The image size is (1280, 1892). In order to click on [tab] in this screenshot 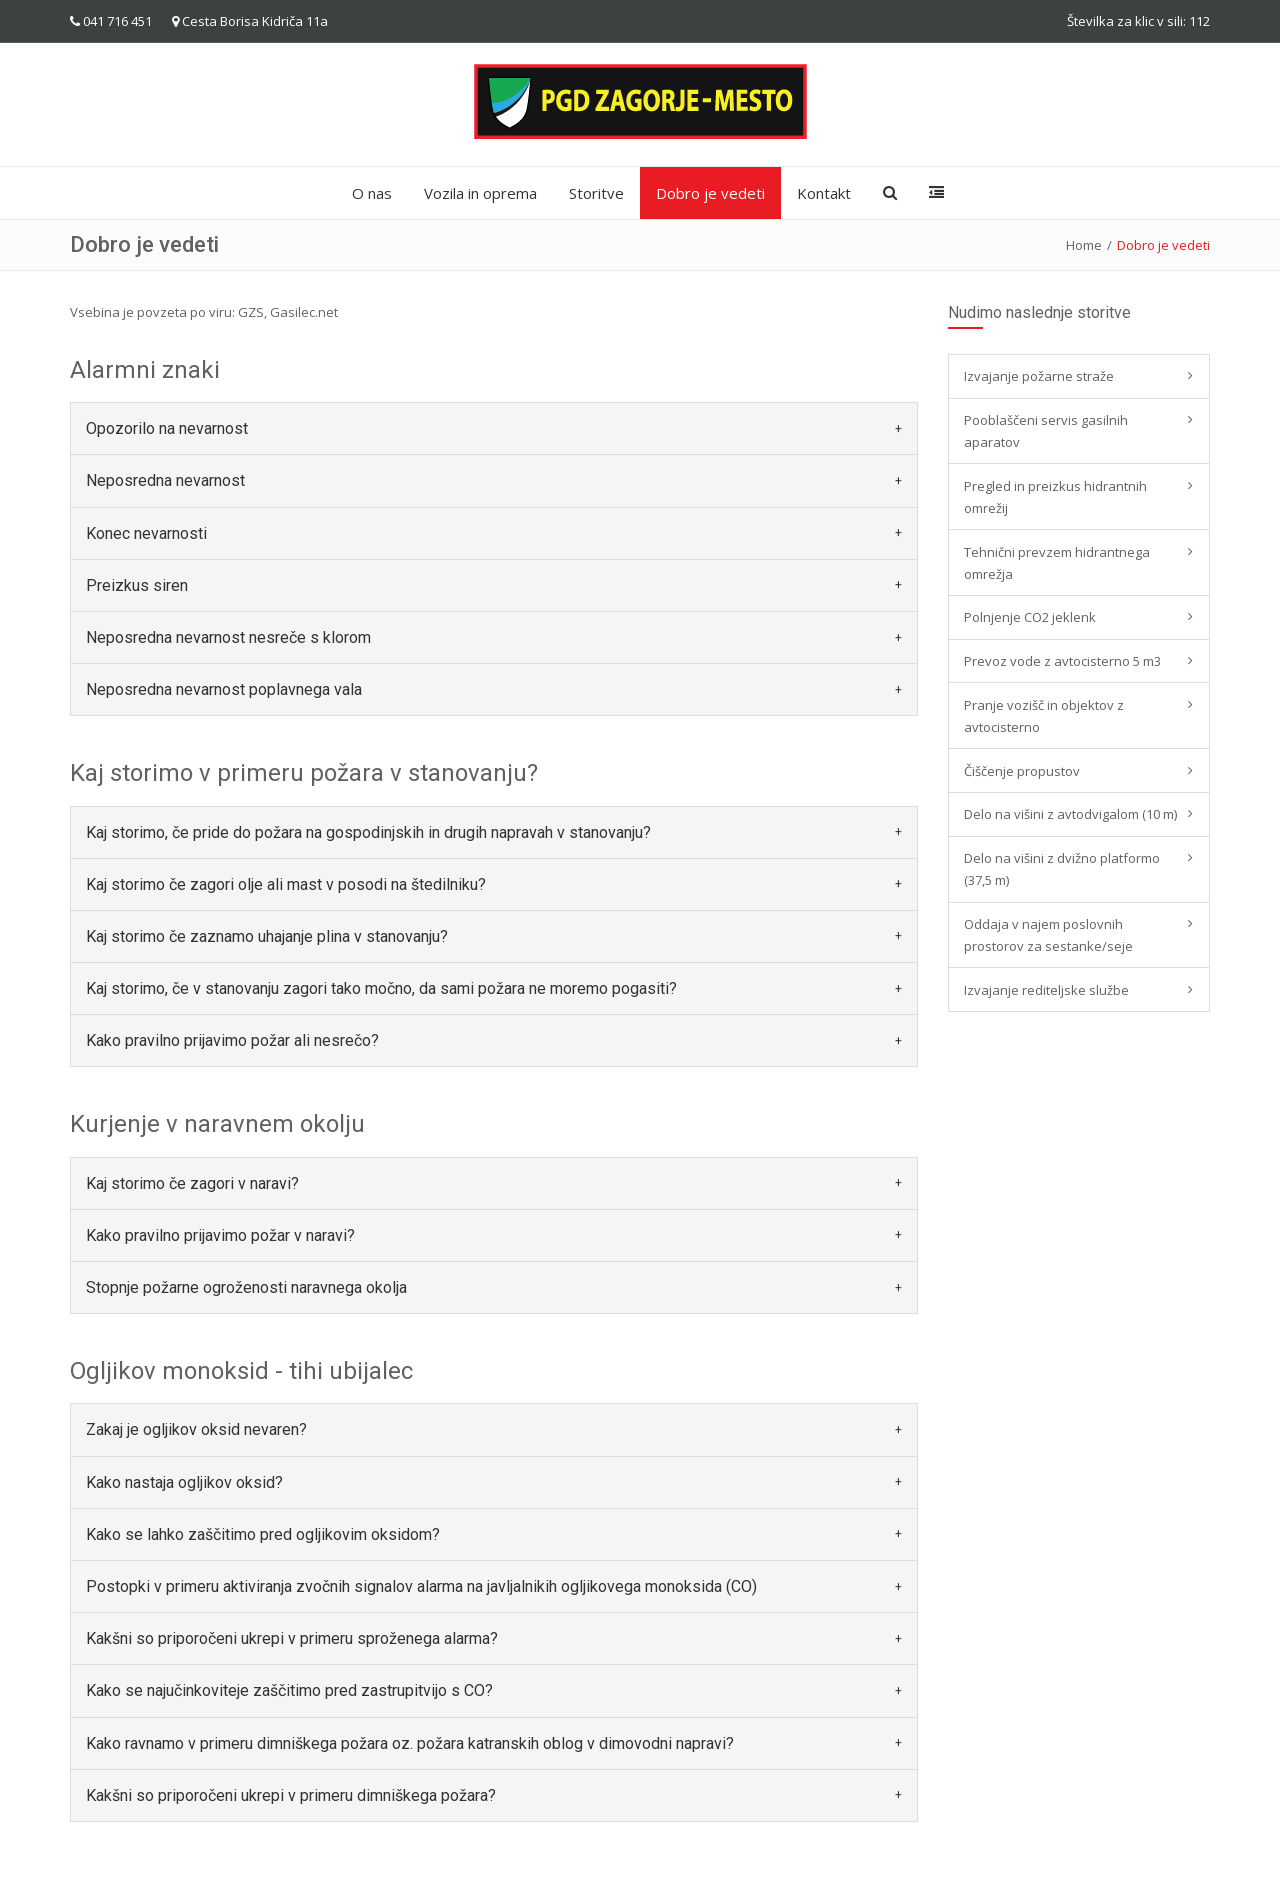, I will do `click(494, 428)`.